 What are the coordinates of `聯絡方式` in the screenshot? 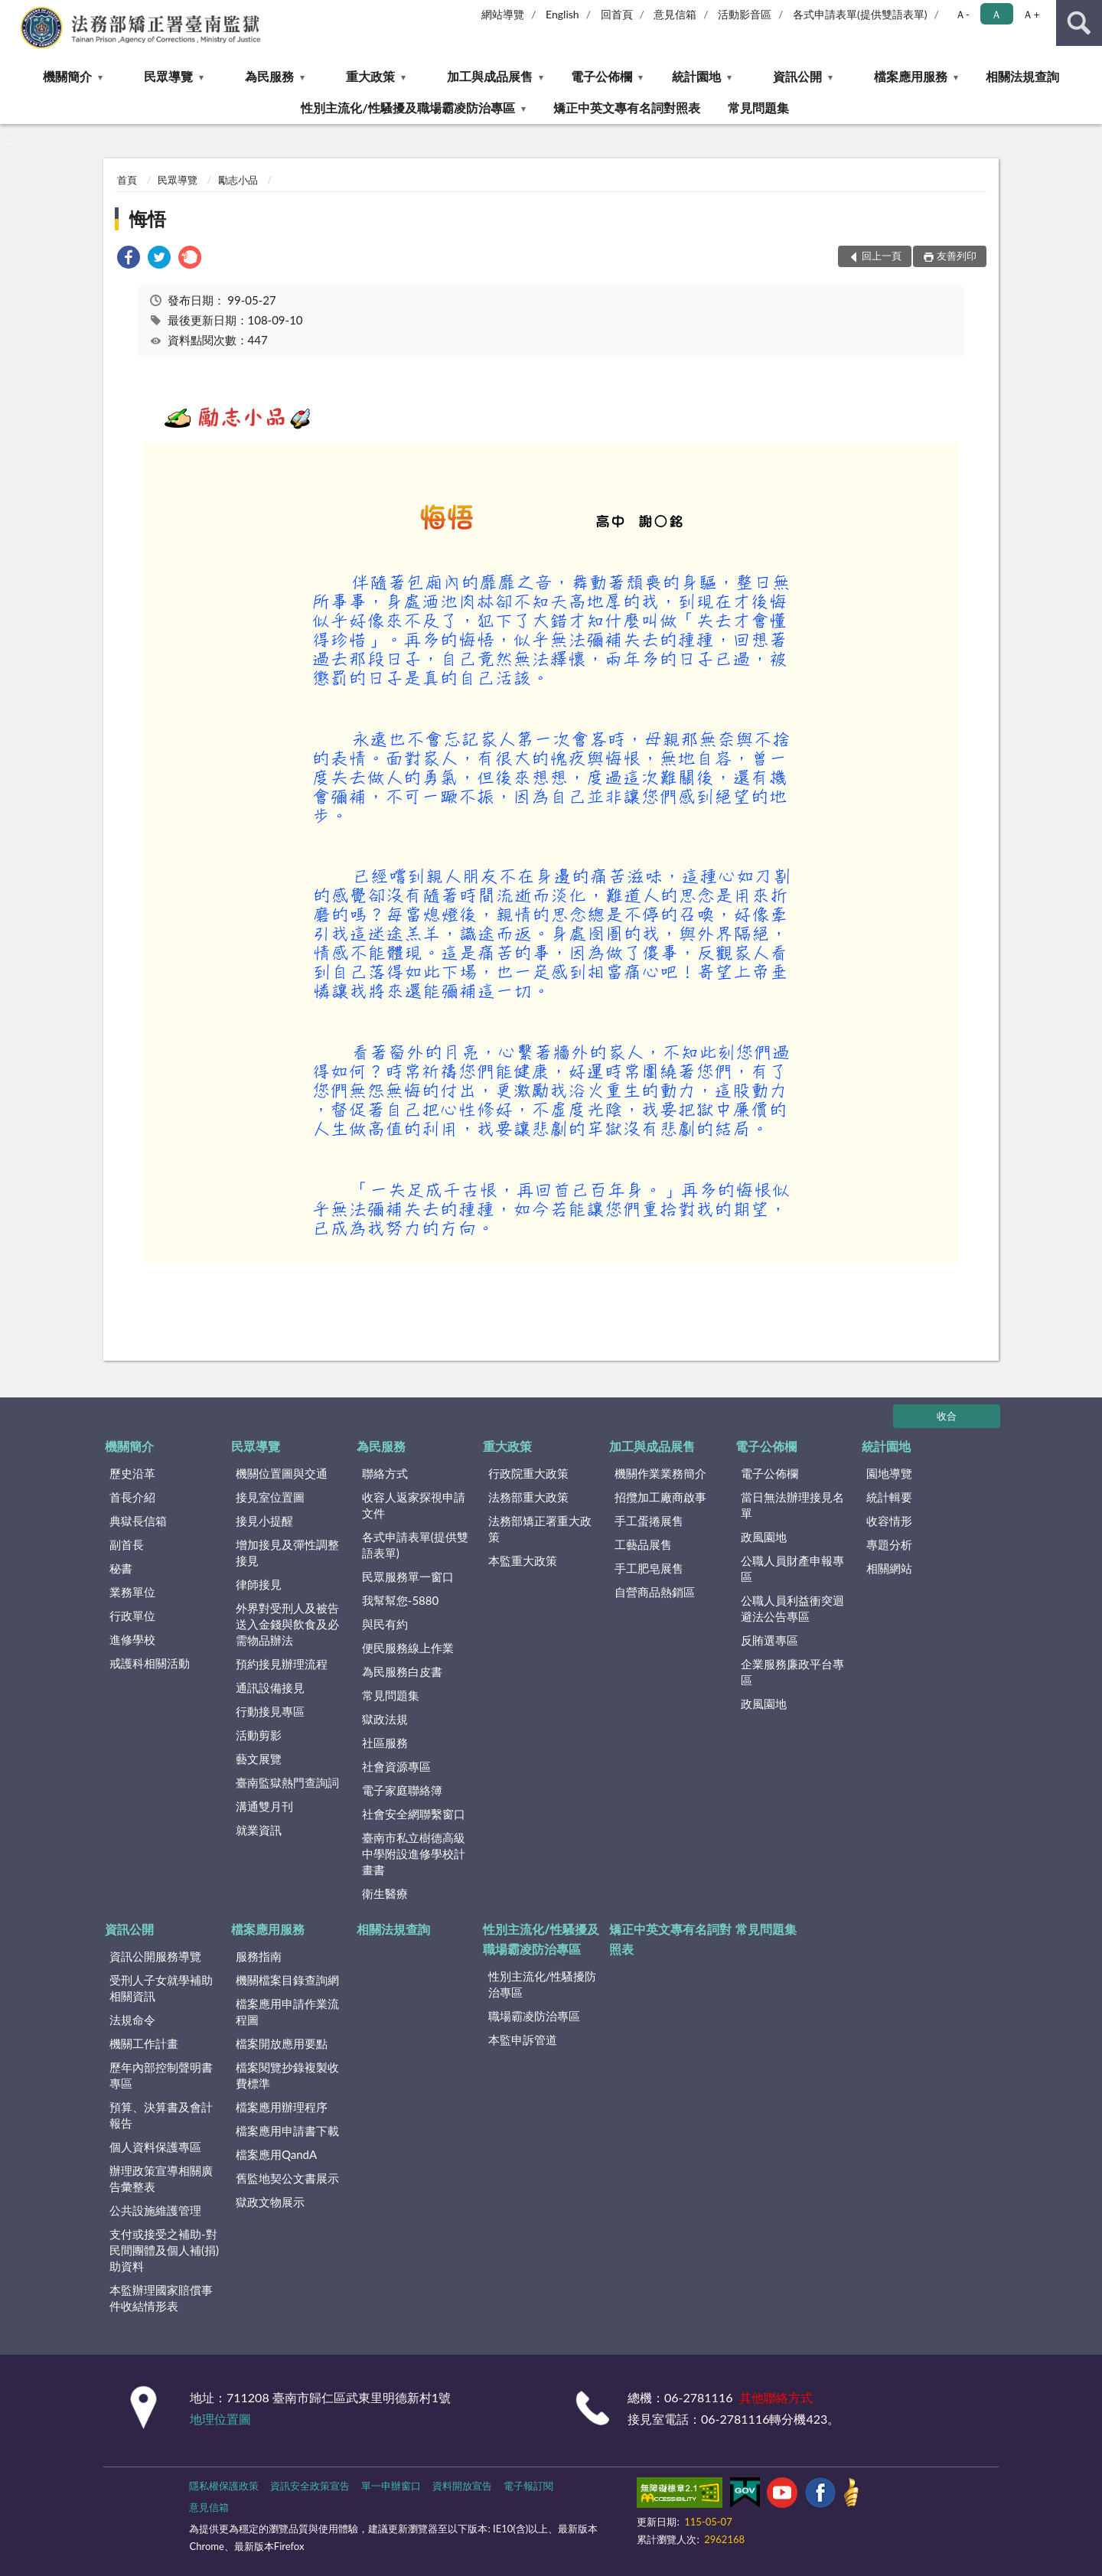 It's located at (385, 1473).